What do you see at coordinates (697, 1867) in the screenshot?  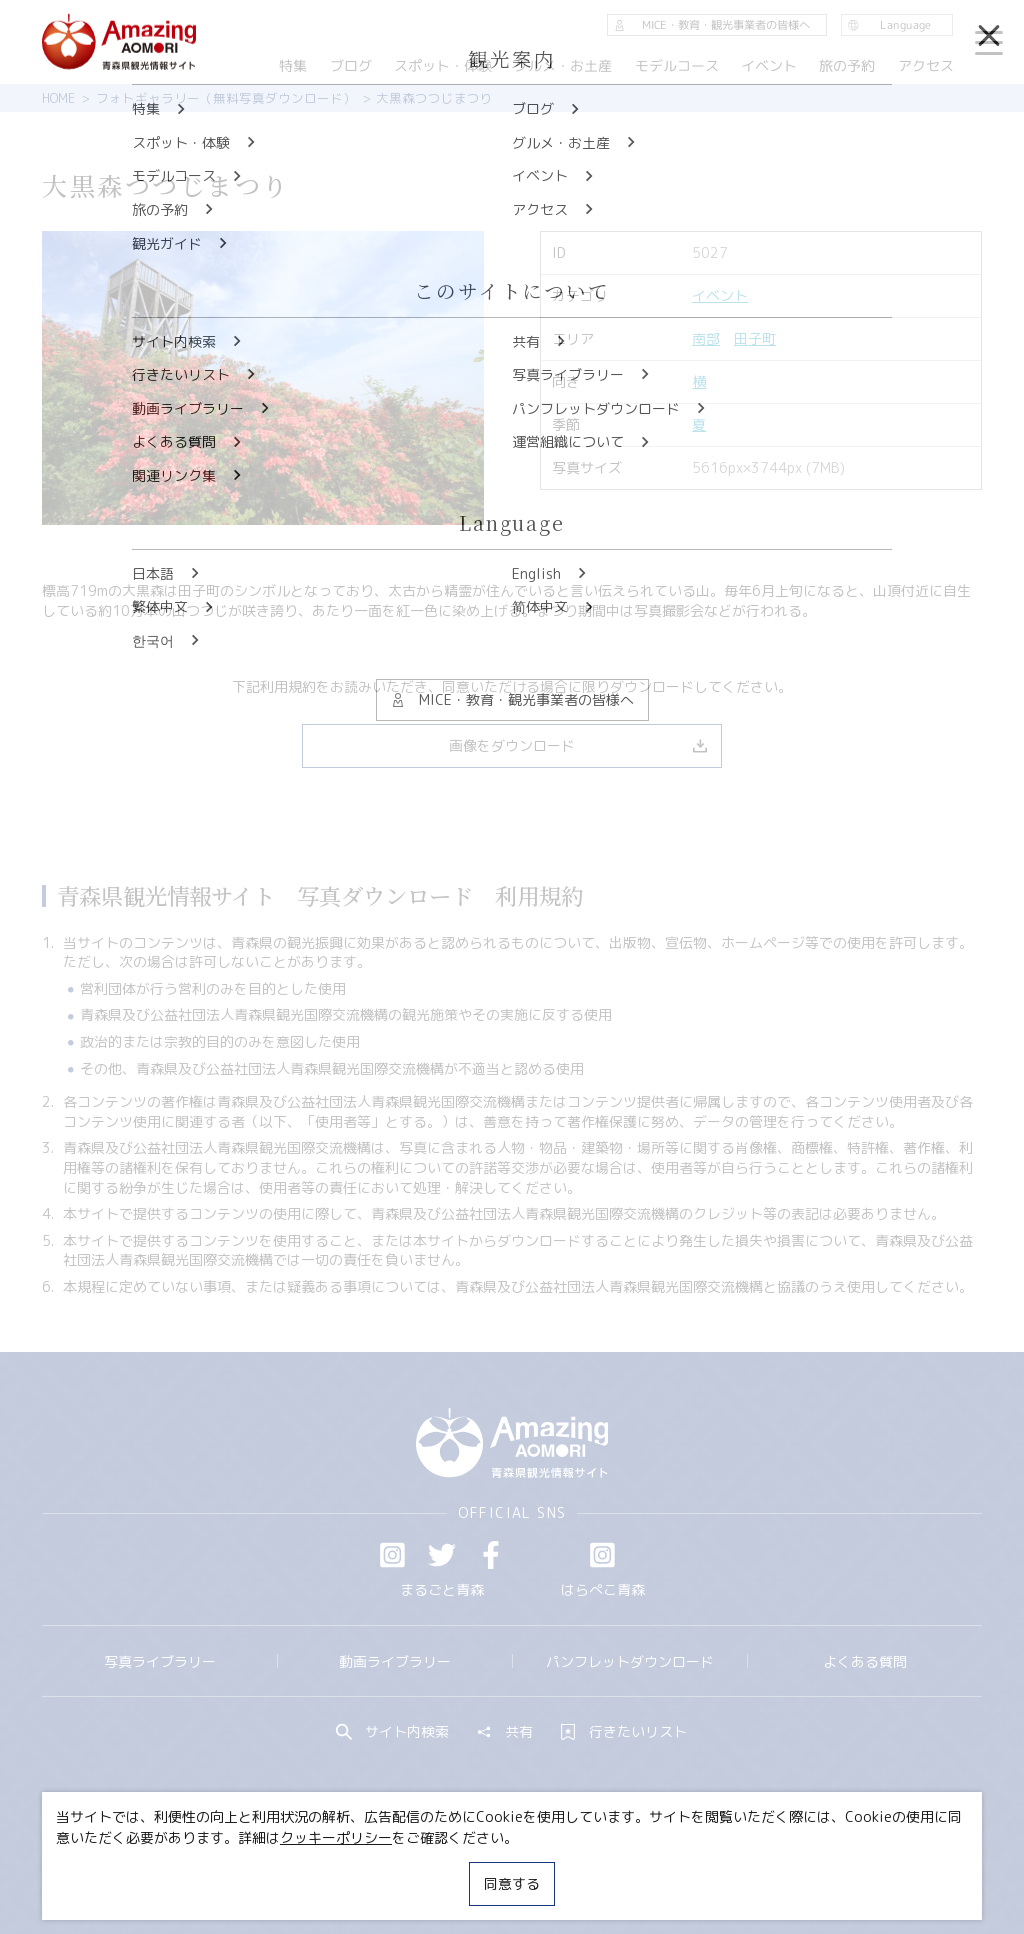 I see `関連リンク集` at bounding box center [697, 1867].